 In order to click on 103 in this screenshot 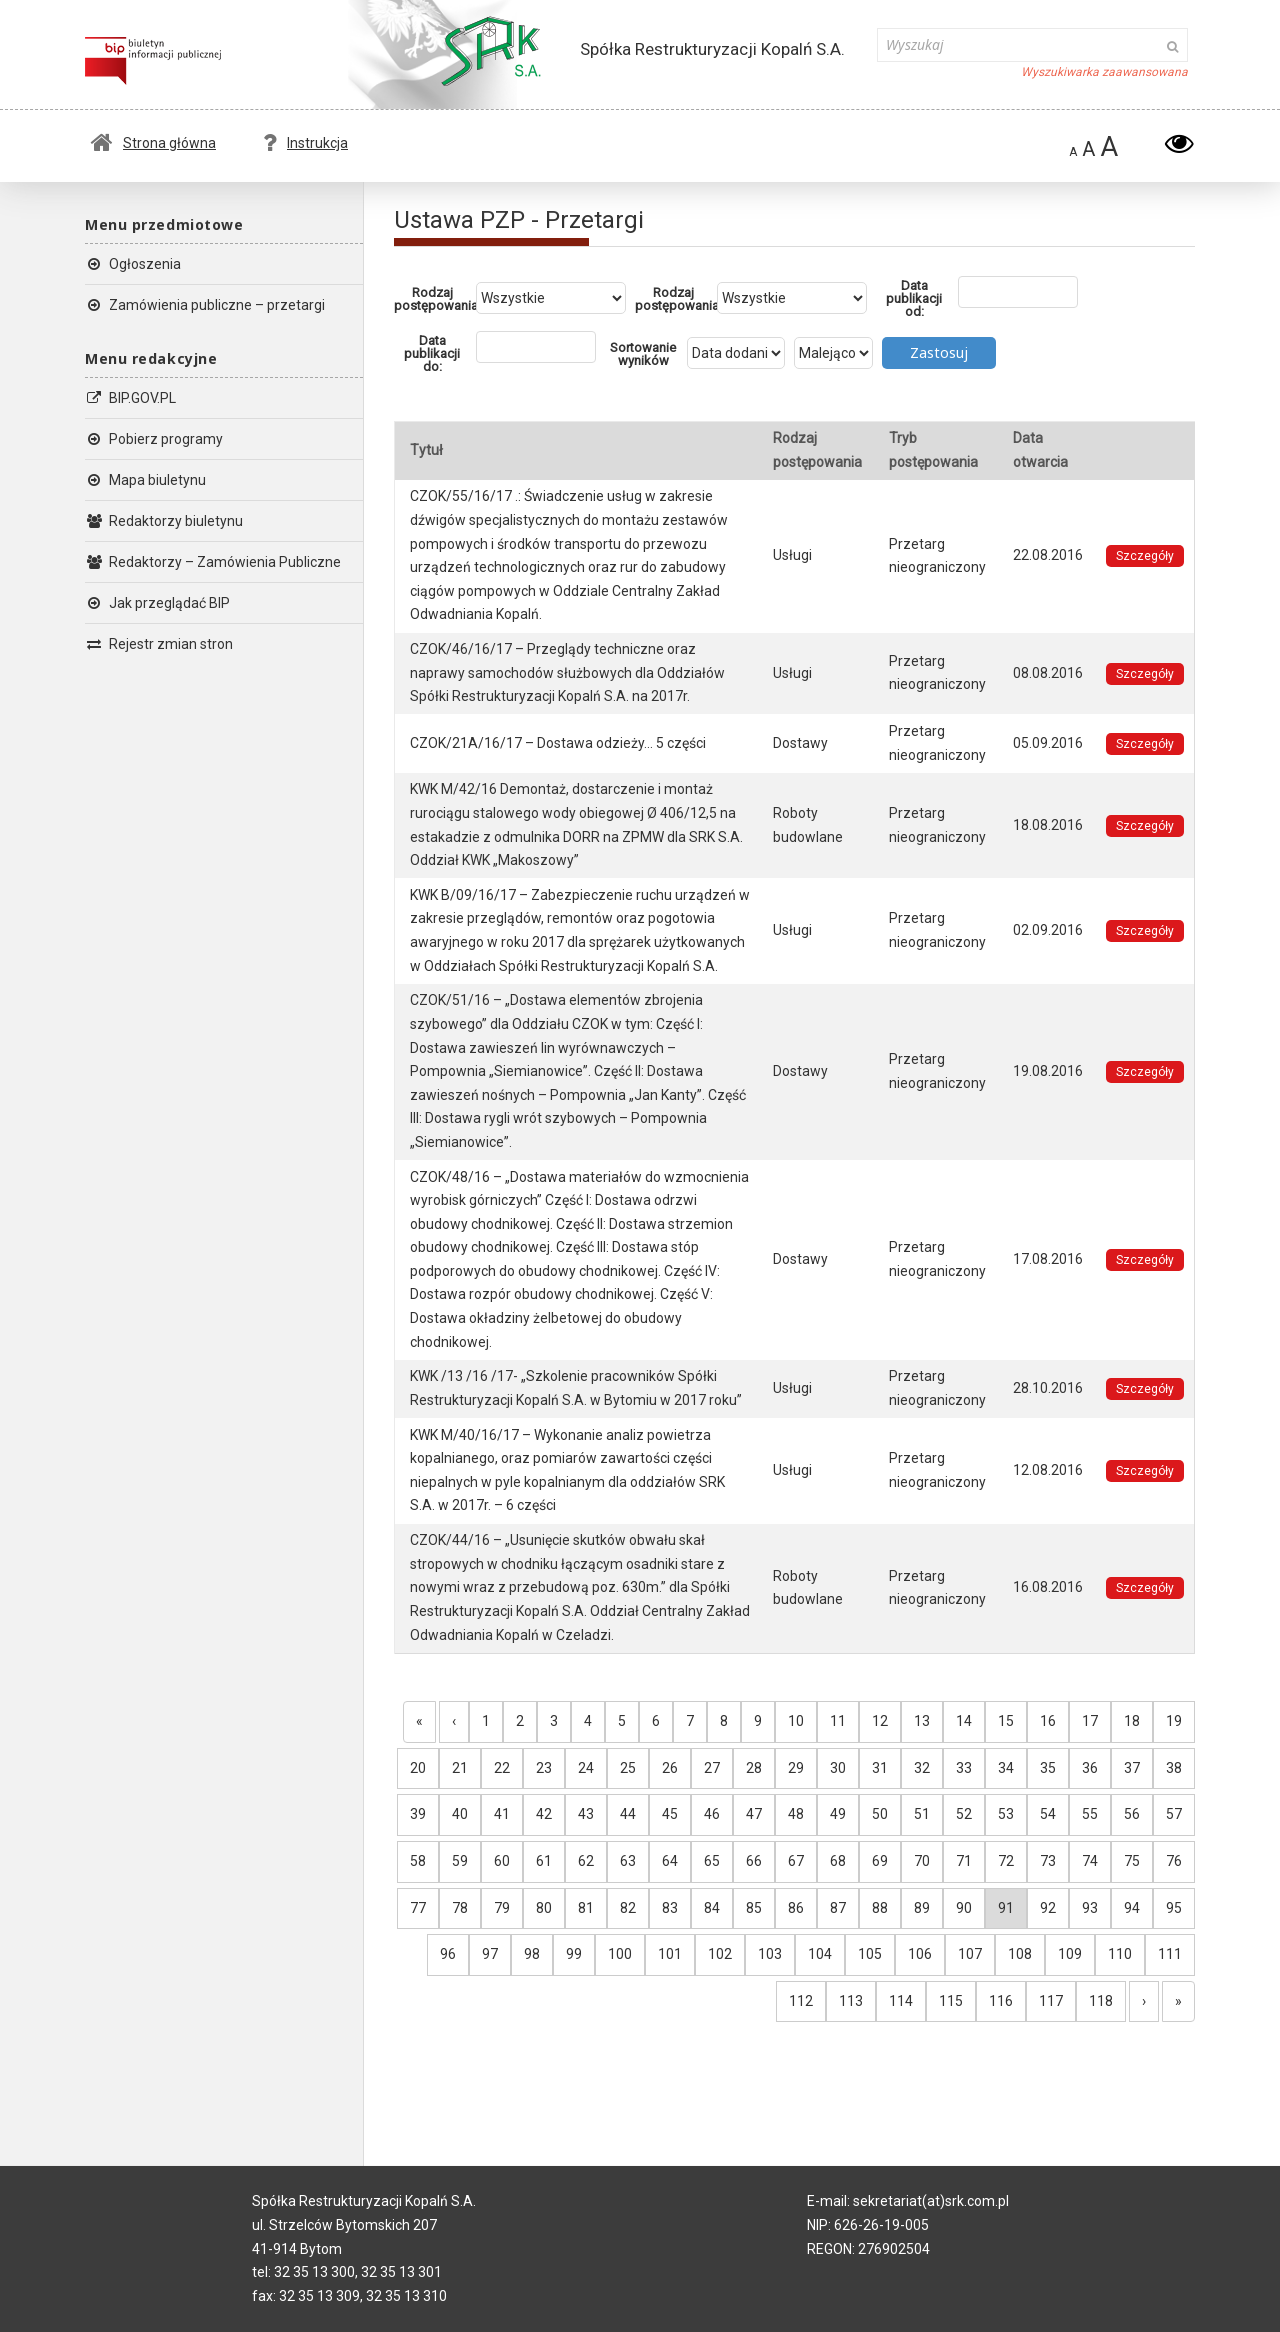, I will do `click(770, 1954)`.